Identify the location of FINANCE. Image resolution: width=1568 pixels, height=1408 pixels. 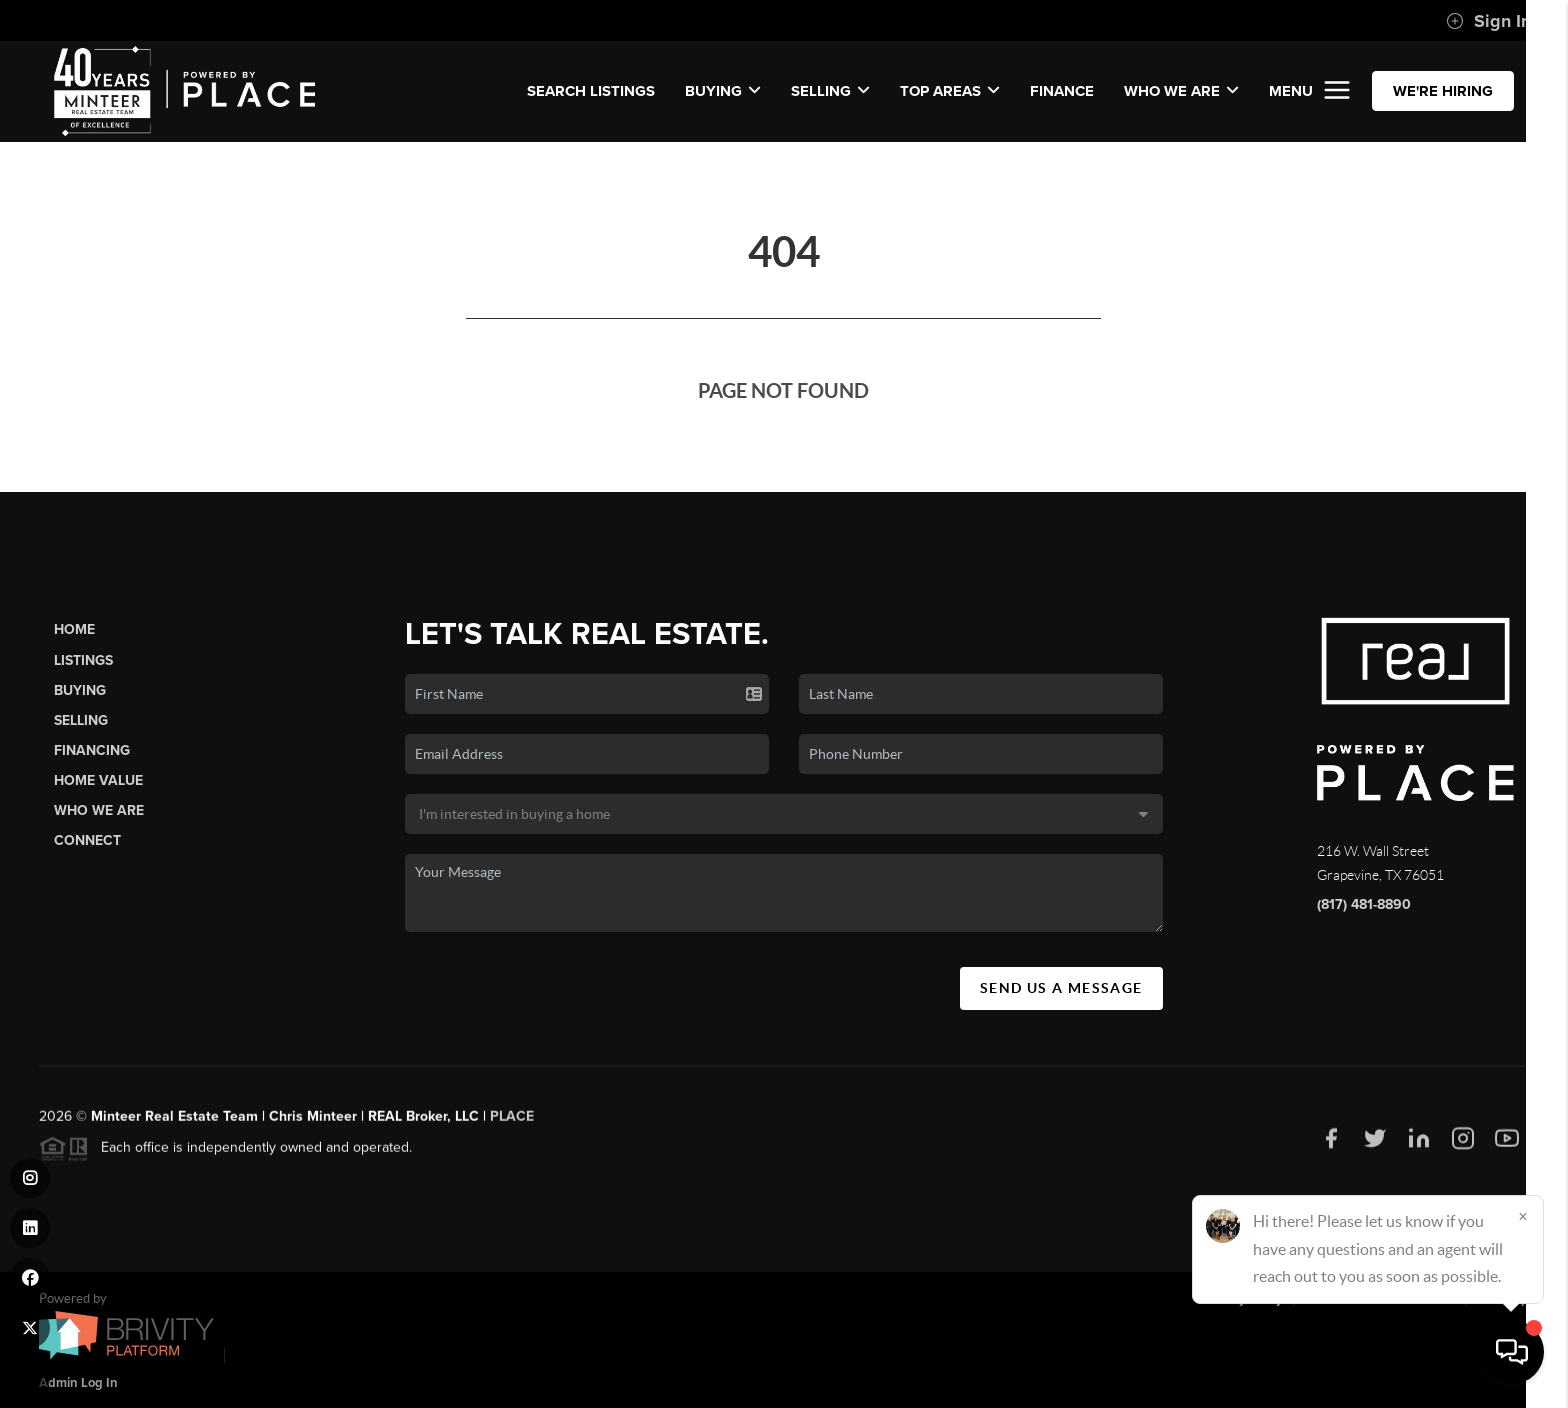
(1062, 91).